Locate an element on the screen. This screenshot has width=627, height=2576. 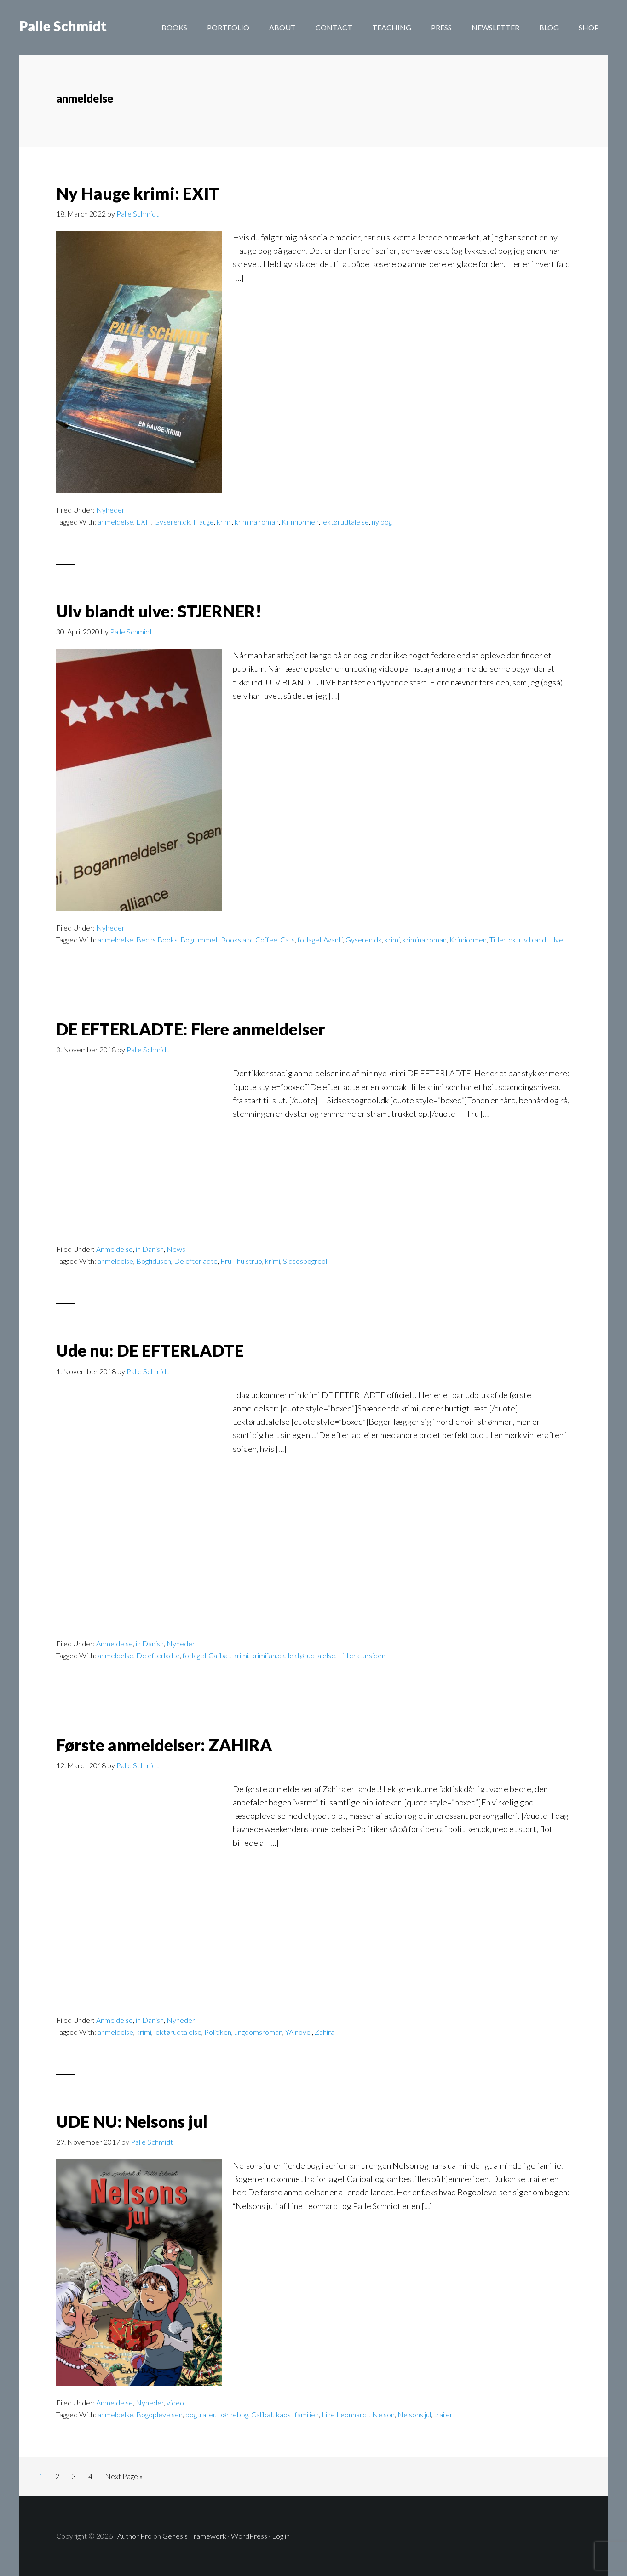
Line Leonhardt is located at coordinates (345, 2414).